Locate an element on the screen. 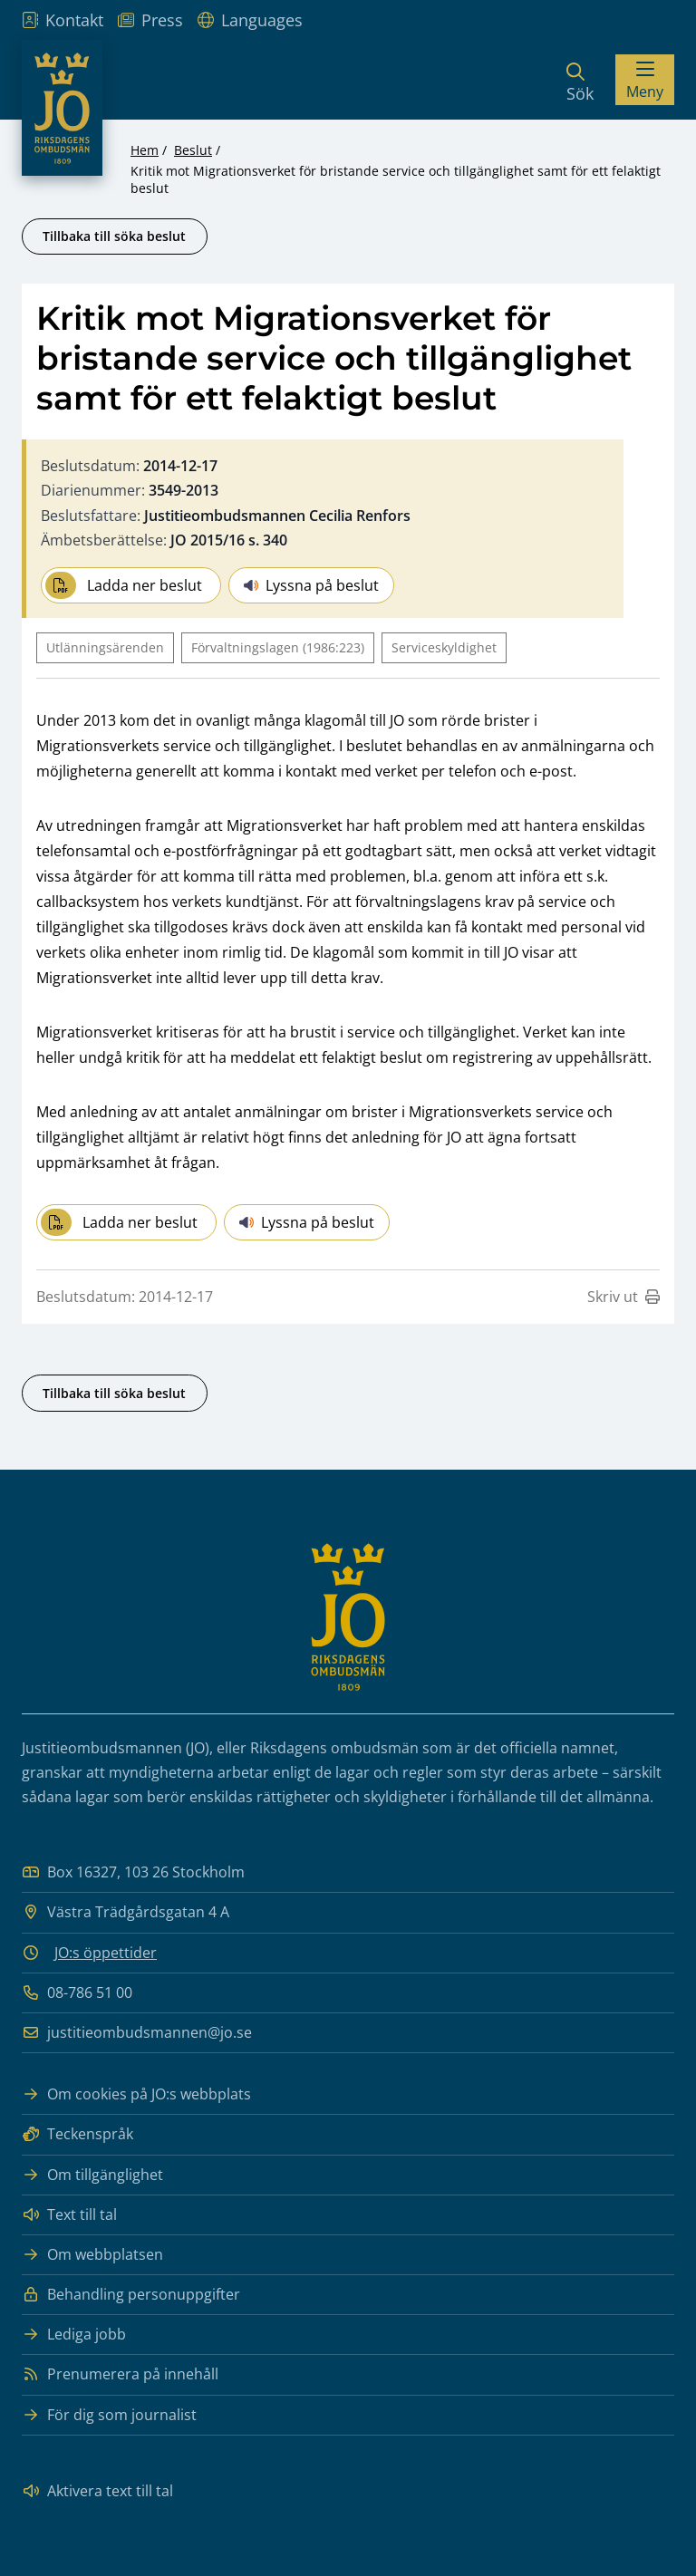 Image resolution: width=696 pixels, height=2576 pixels. justitieombudsmannen@jo.se is located at coordinates (137, 2033).